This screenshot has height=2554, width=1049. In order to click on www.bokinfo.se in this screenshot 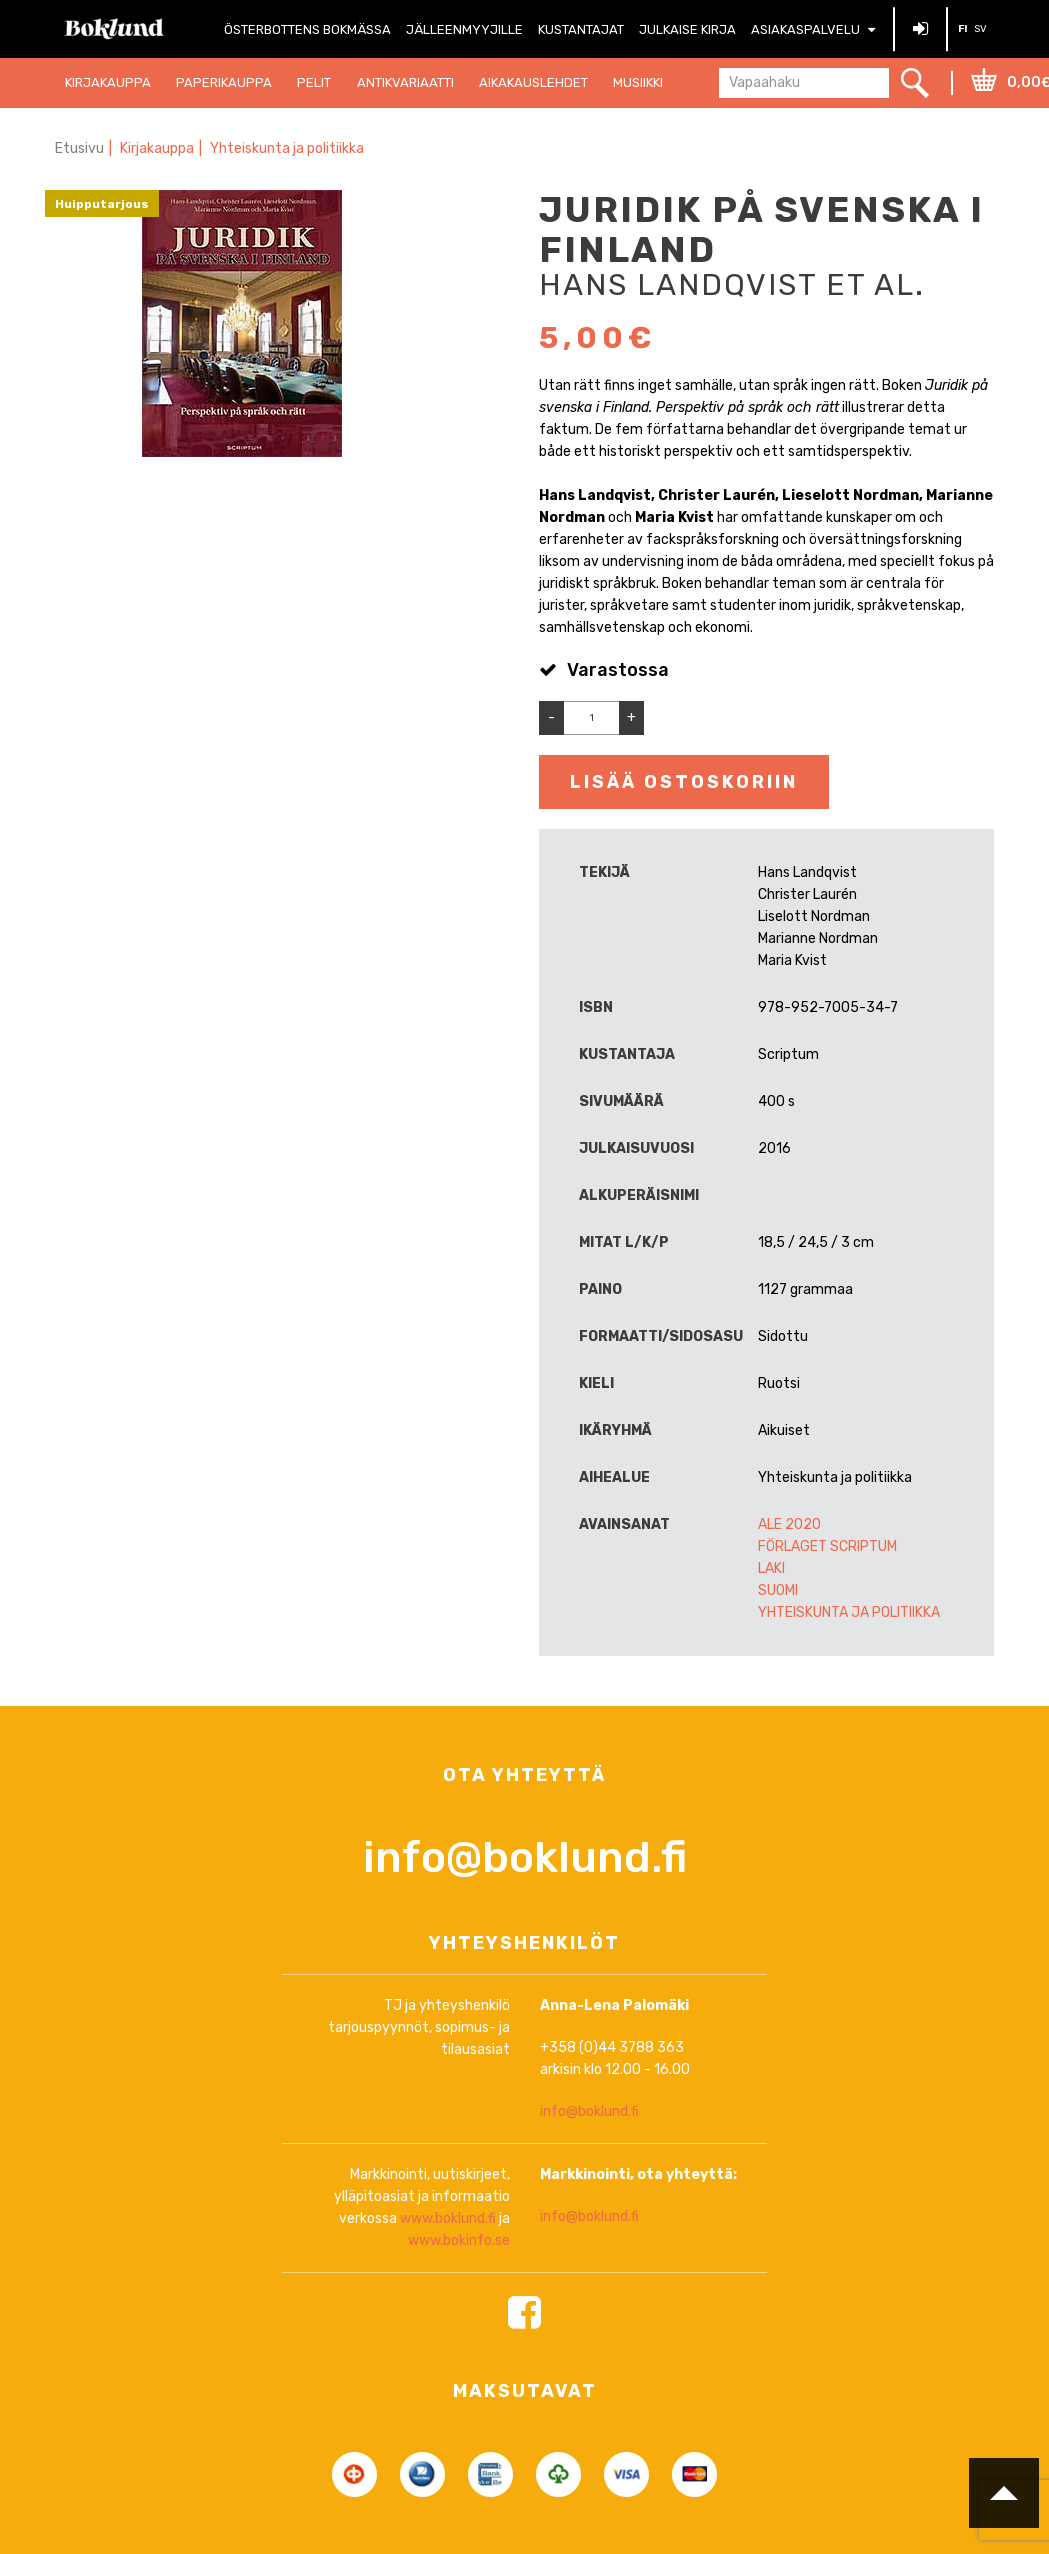, I will do `click(459, 2323)`.